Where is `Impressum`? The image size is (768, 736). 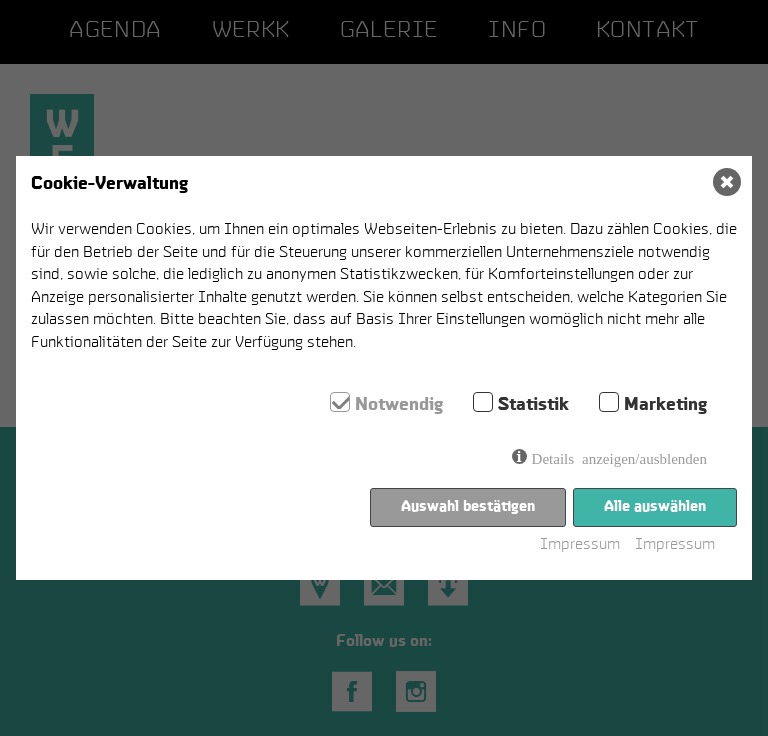 Impressum is located at coordinates (580, 545).